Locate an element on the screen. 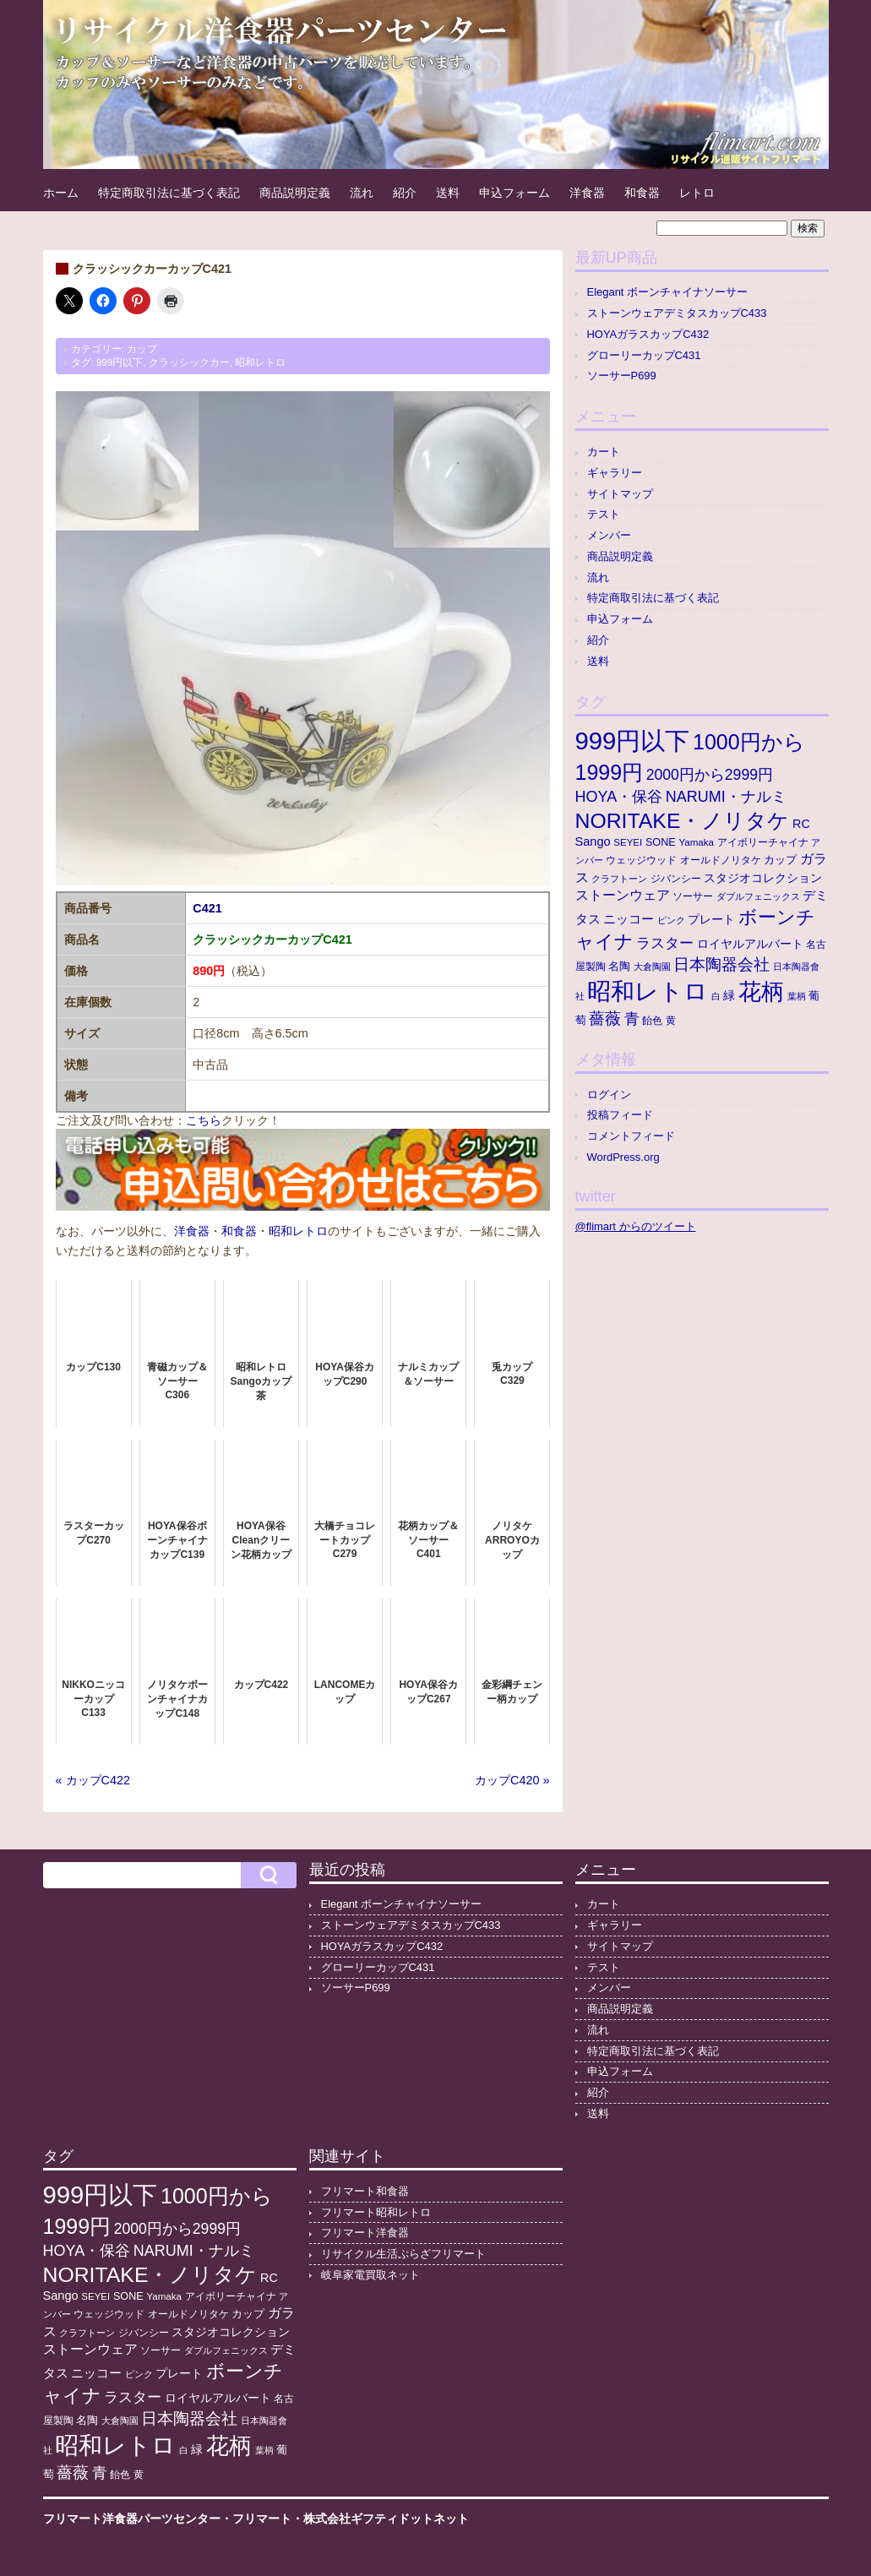 This screenshot has height=2576, width=871. 飴色 [飴色 (10個の項目)] is located at coordinates (652, 1021).